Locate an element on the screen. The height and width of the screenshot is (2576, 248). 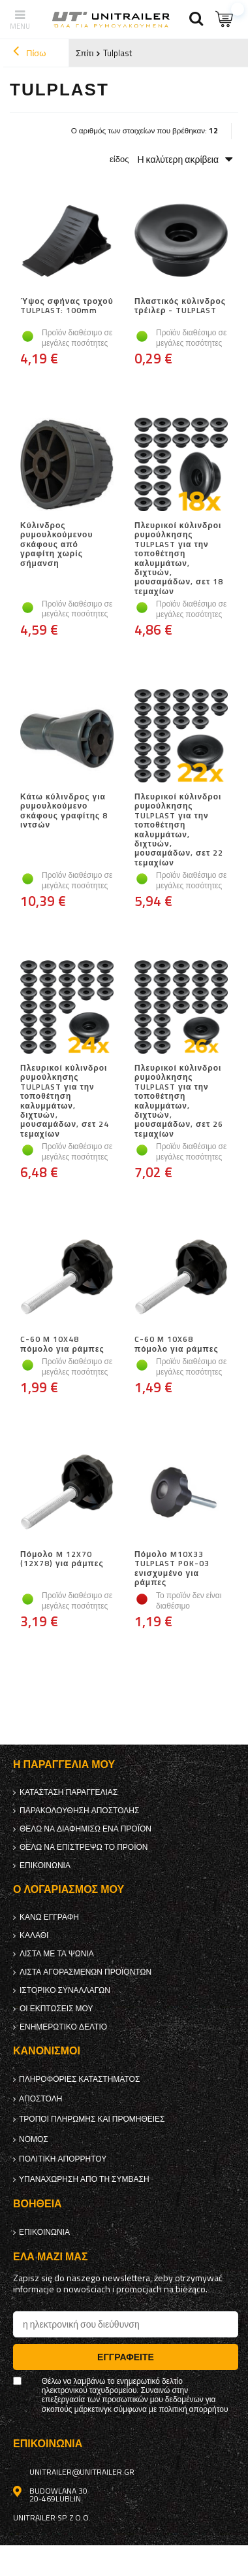
είδος is located at coordinates (119, 159).